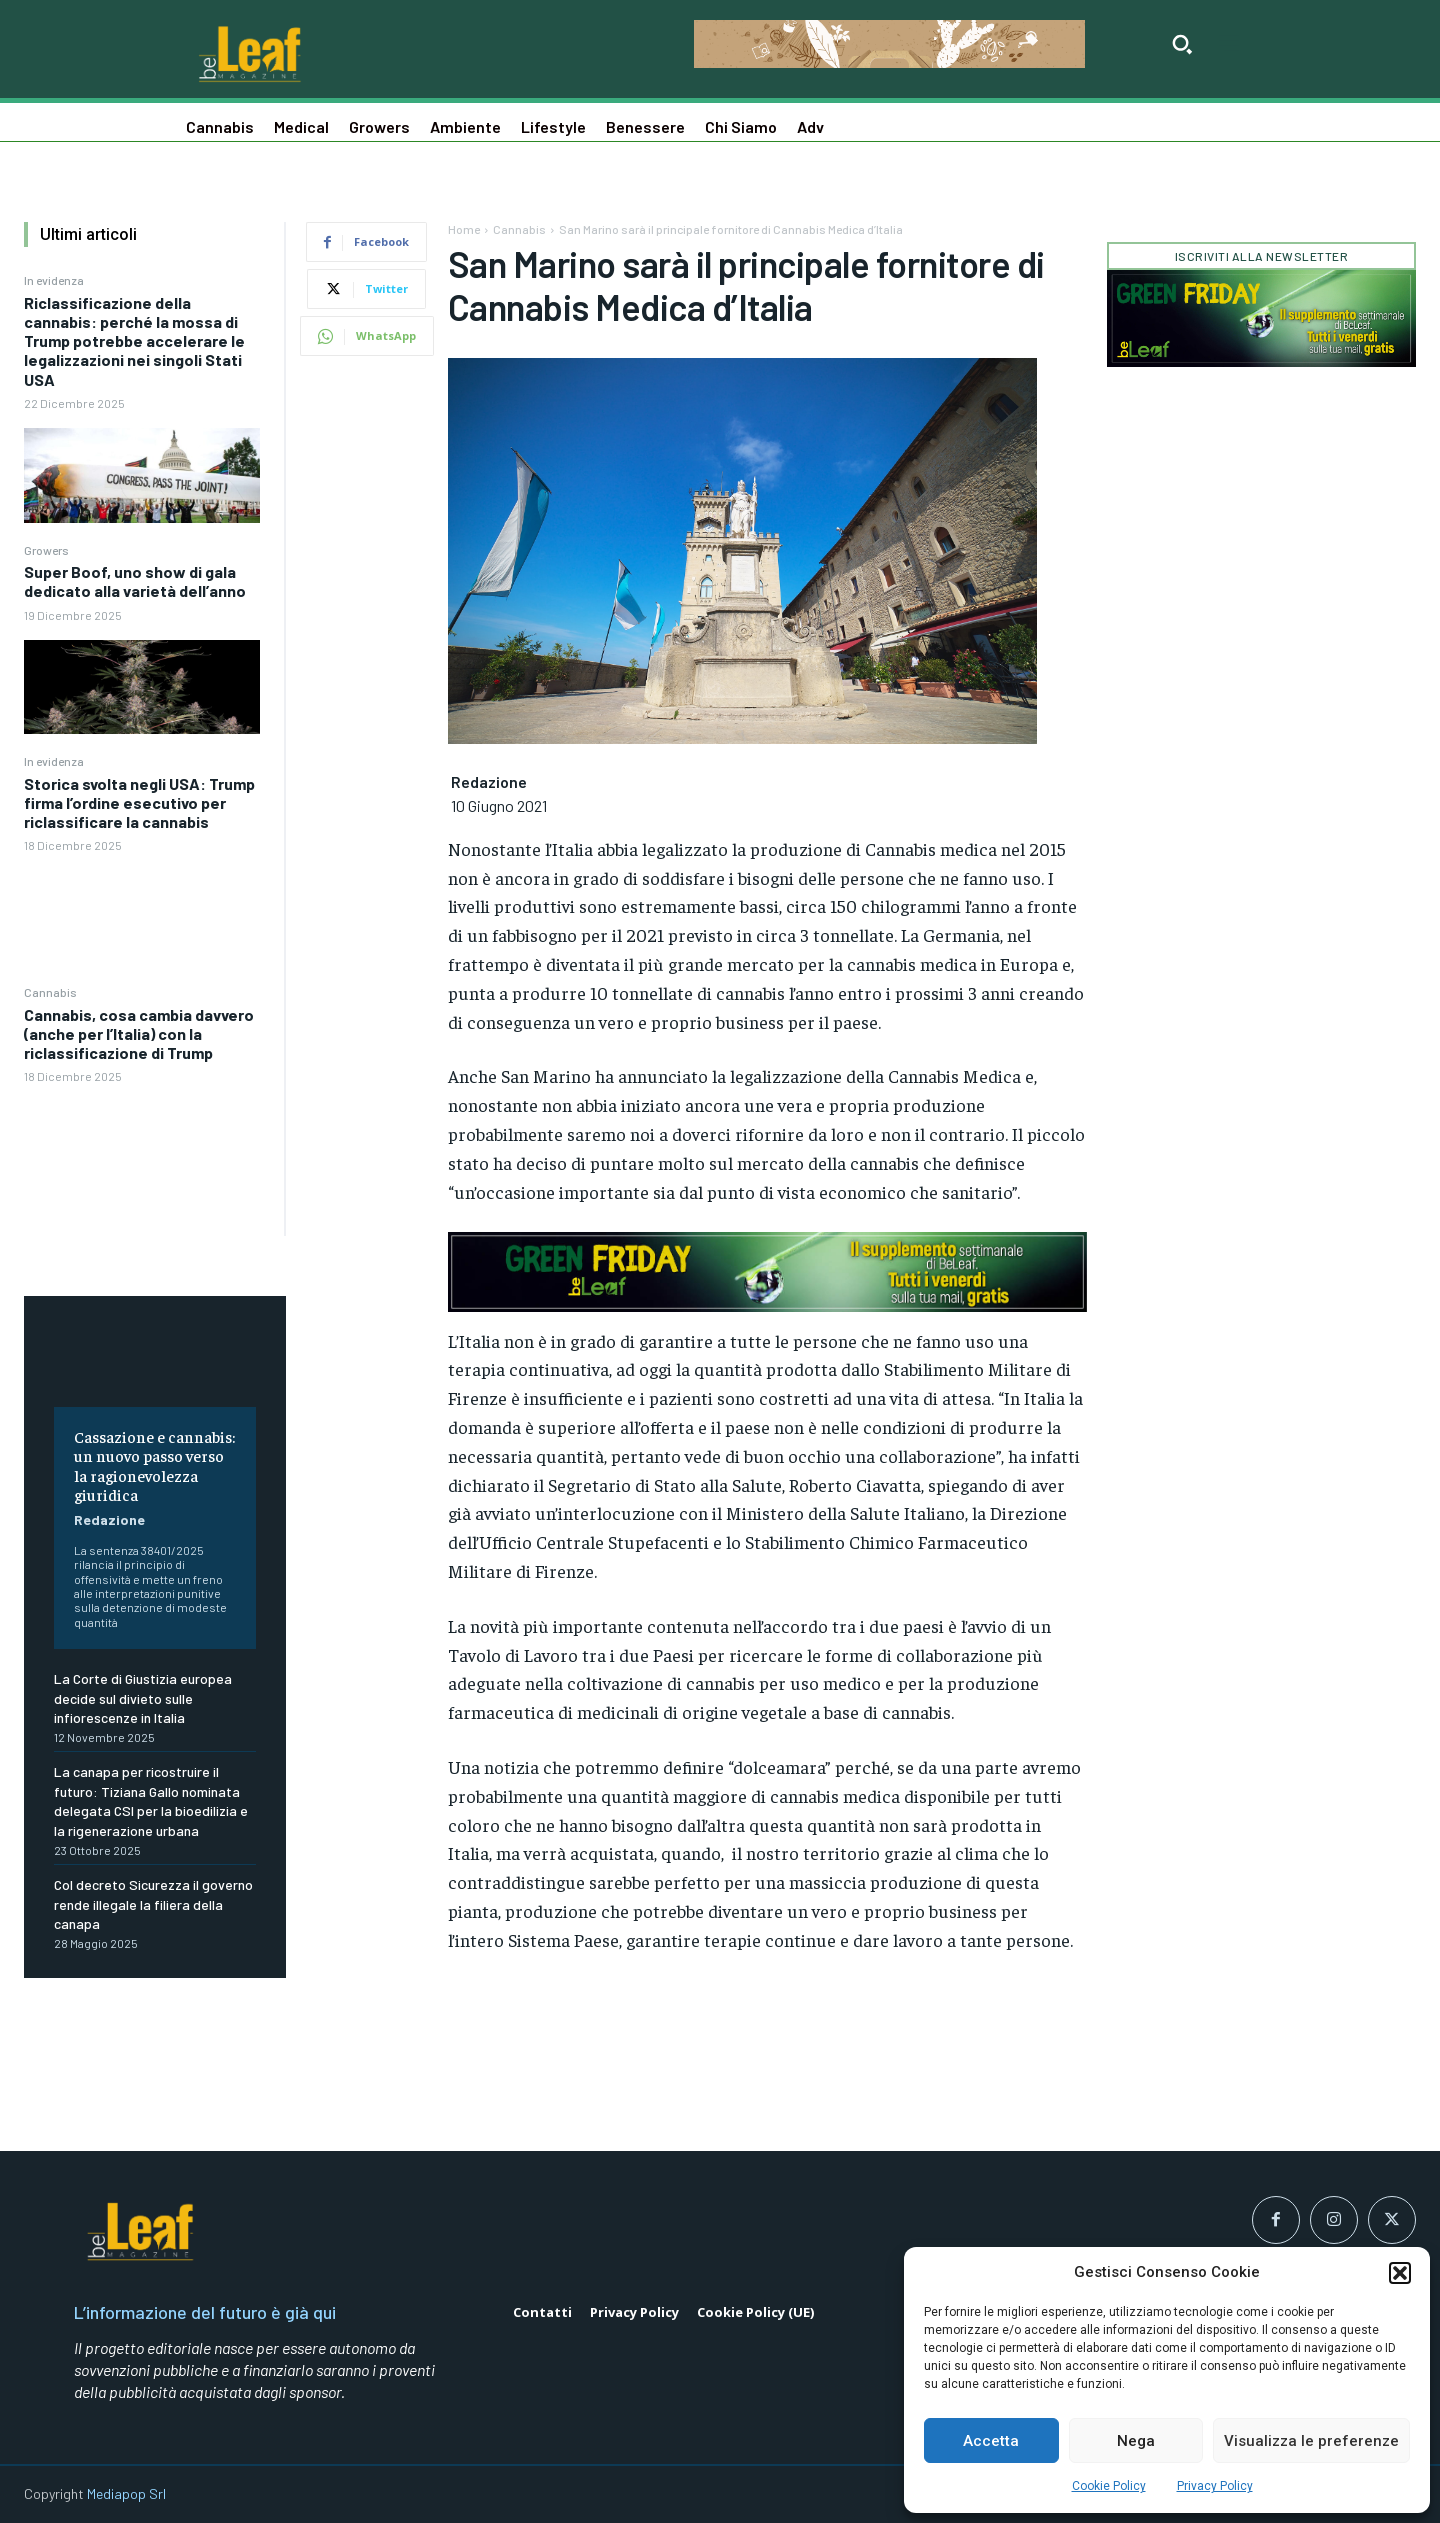  Describe the element at coordinates (1215, 2486) in the screenshot. I see `Privacy Policy` at that location.